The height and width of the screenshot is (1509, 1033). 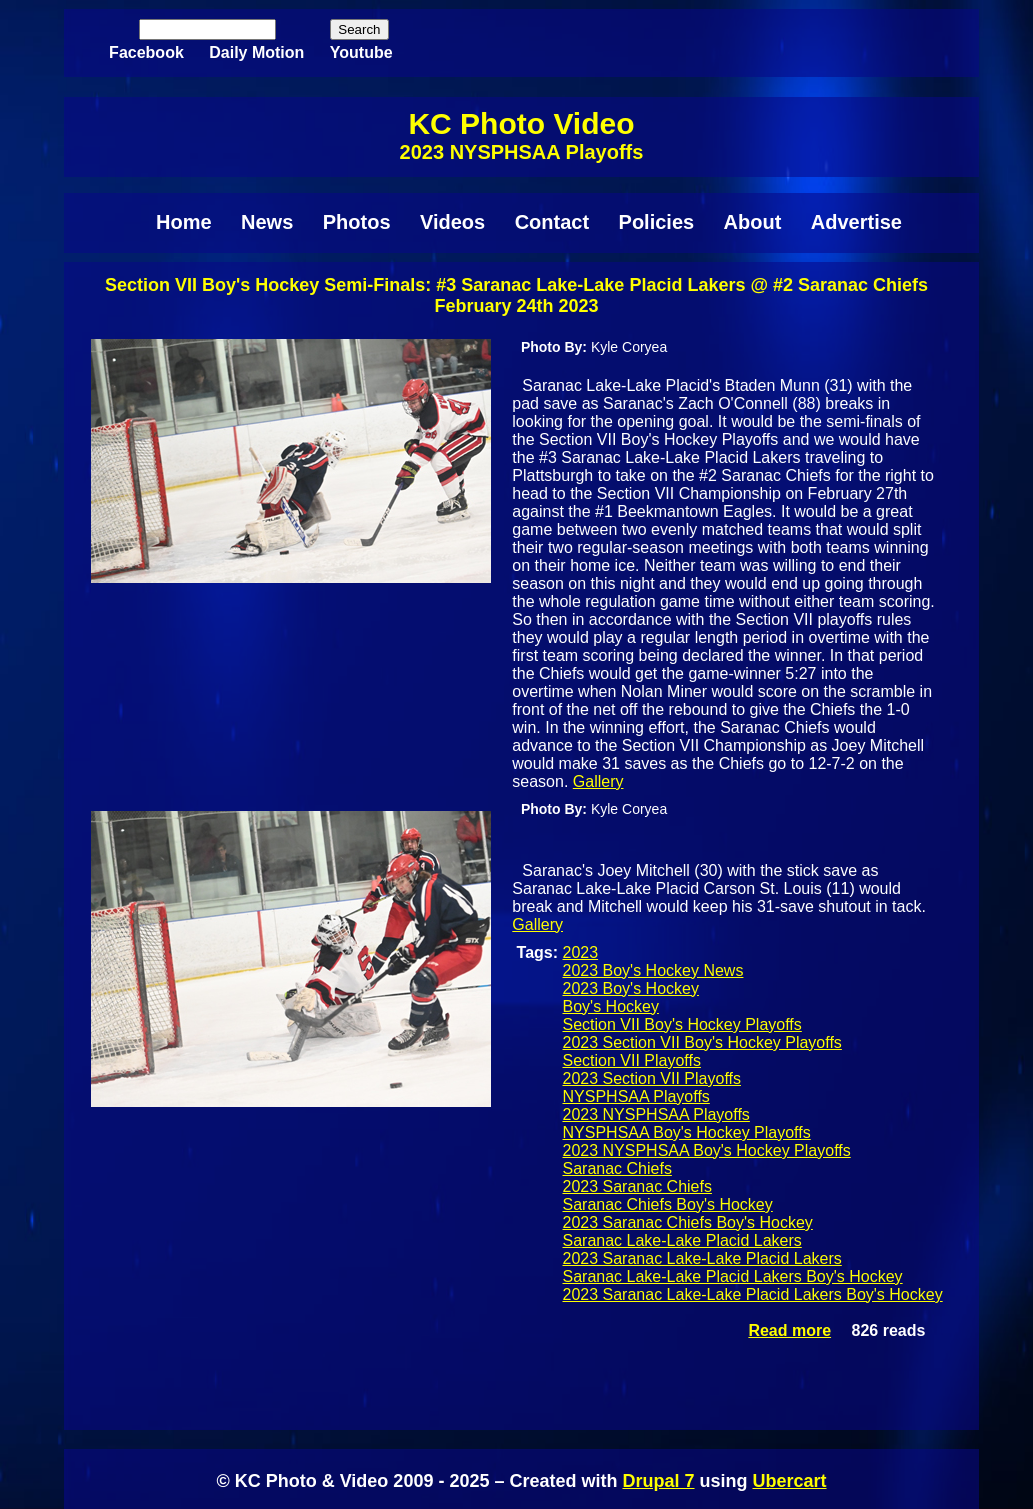 I want to click on NYSPHSAA Boy's Hockey Playoffs, so click(x=687, y=1132).